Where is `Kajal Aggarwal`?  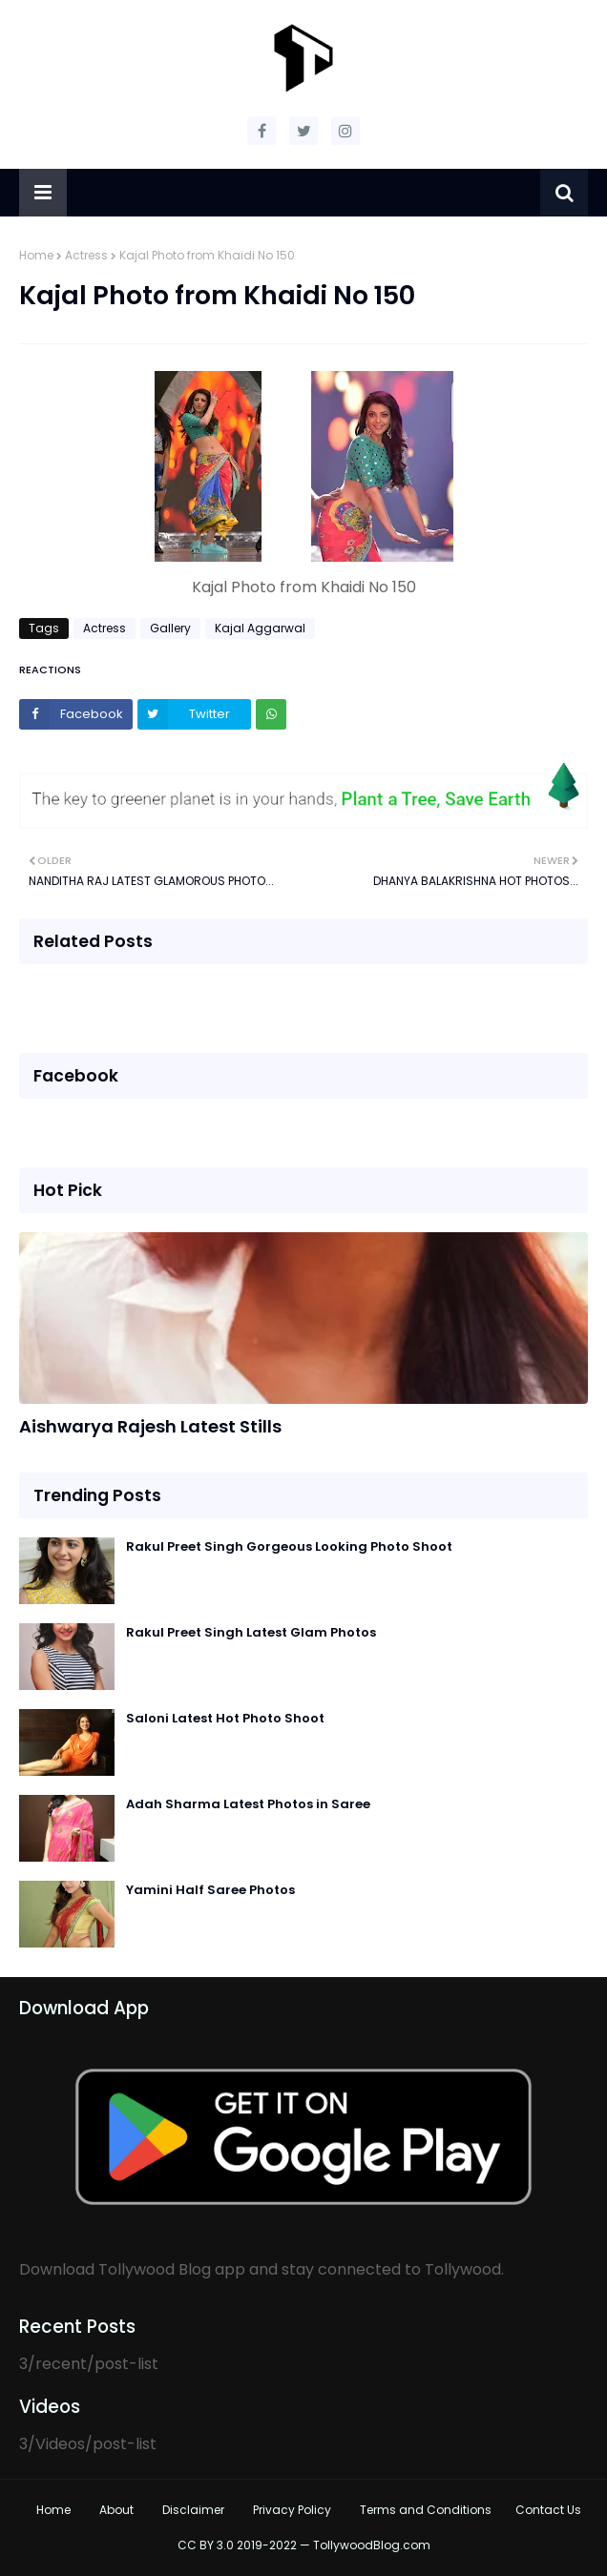
Kajal Aggarwal is located at coordinates (260, 628).